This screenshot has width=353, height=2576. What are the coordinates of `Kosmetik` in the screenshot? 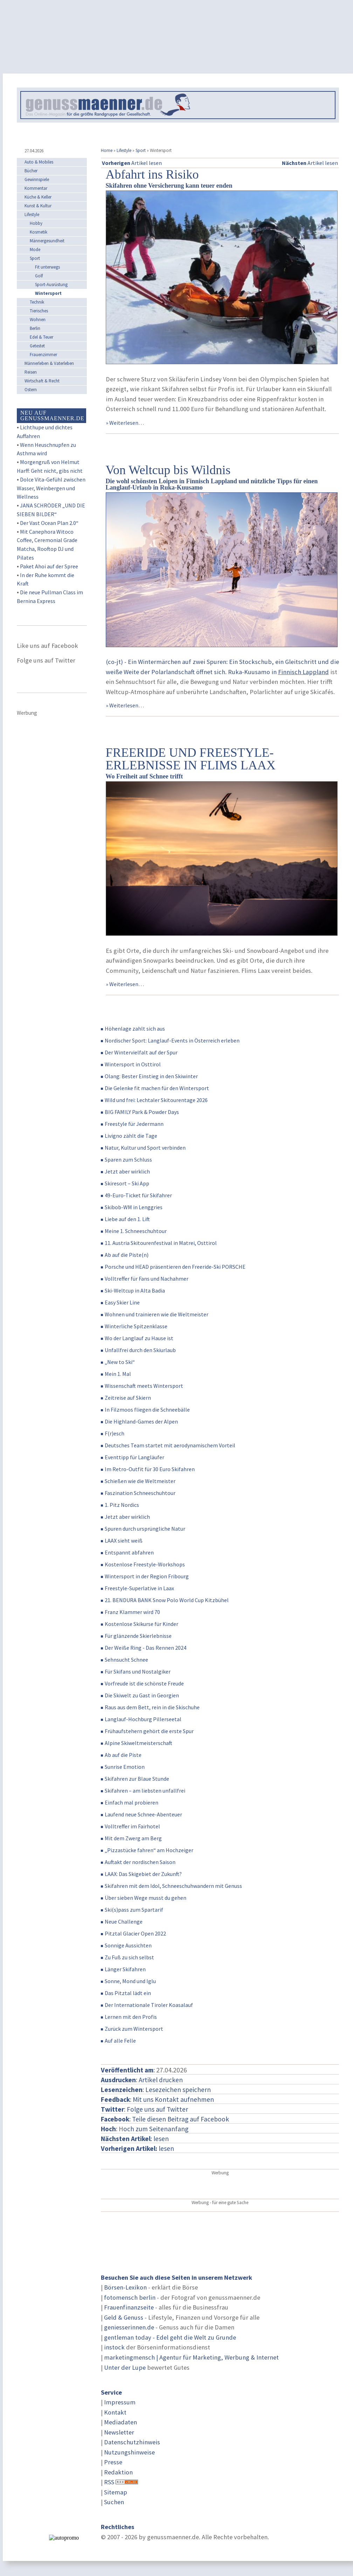 It's located at (38, 232).